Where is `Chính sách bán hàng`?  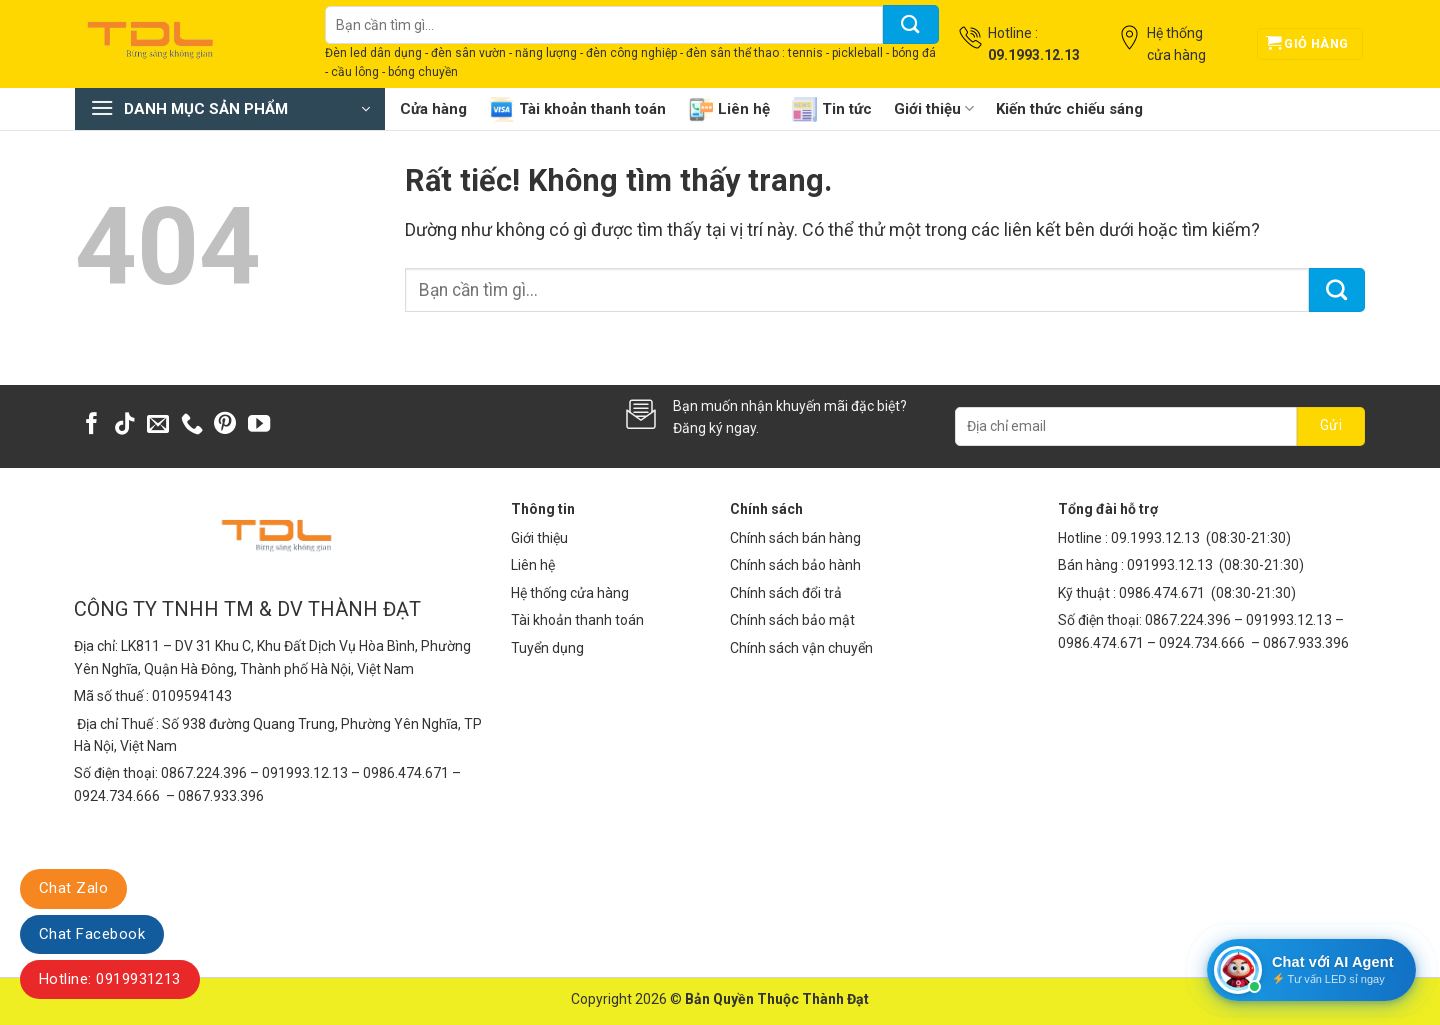 Chính sách bán hàng is located at coordinates (795, 538).